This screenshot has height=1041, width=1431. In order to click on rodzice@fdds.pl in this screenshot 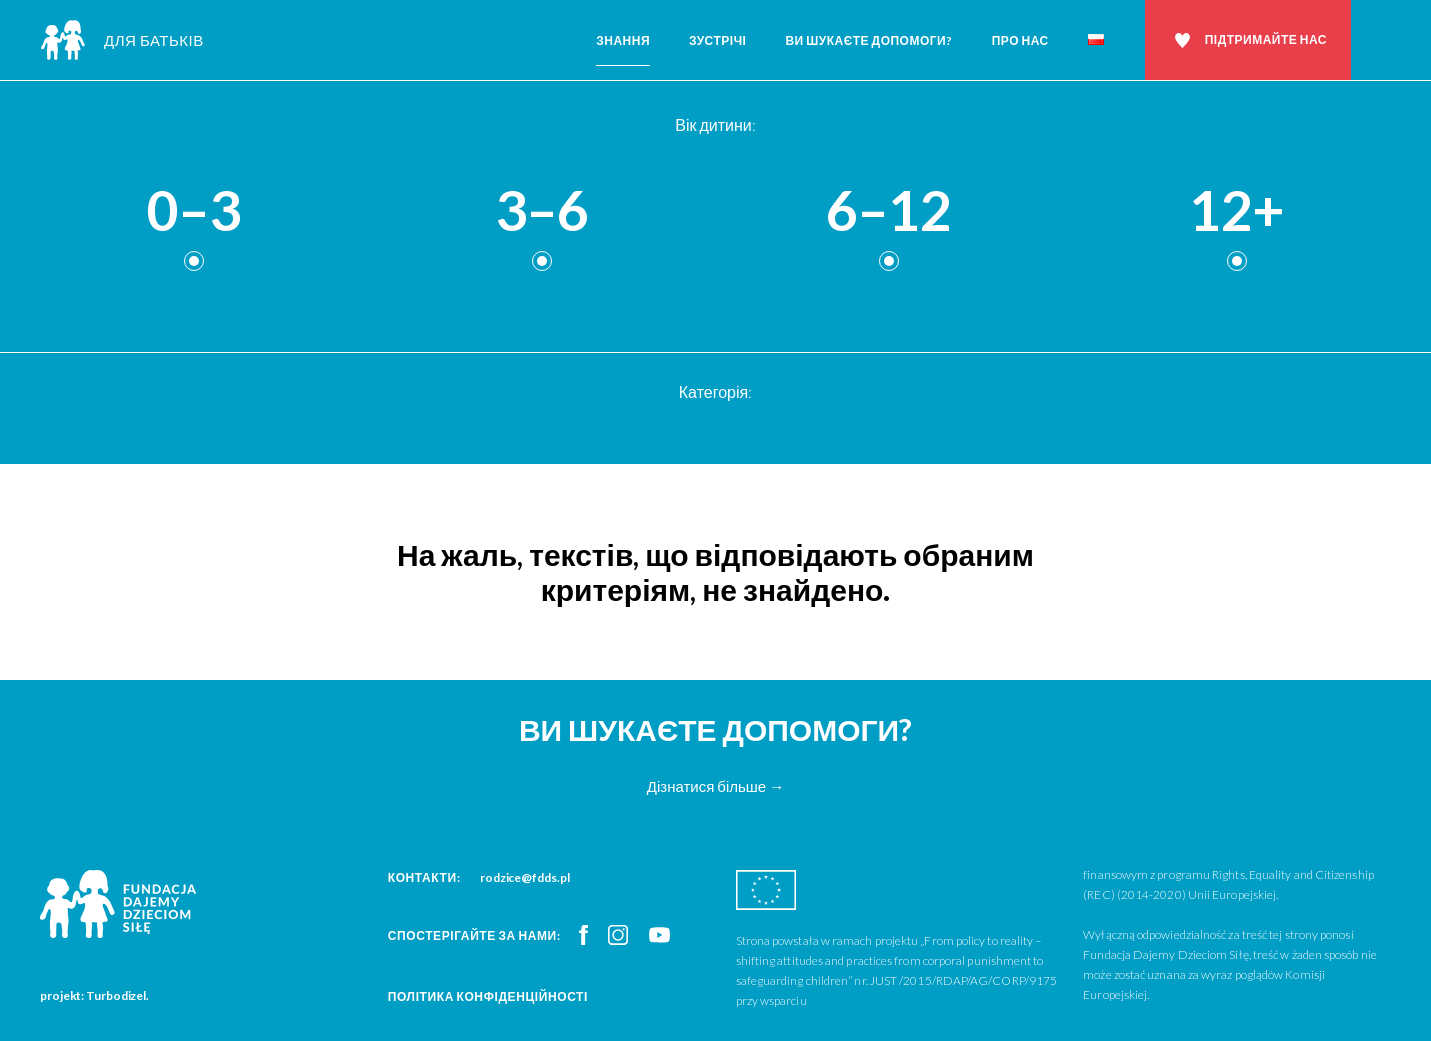, I will do `click(525, 877)`.